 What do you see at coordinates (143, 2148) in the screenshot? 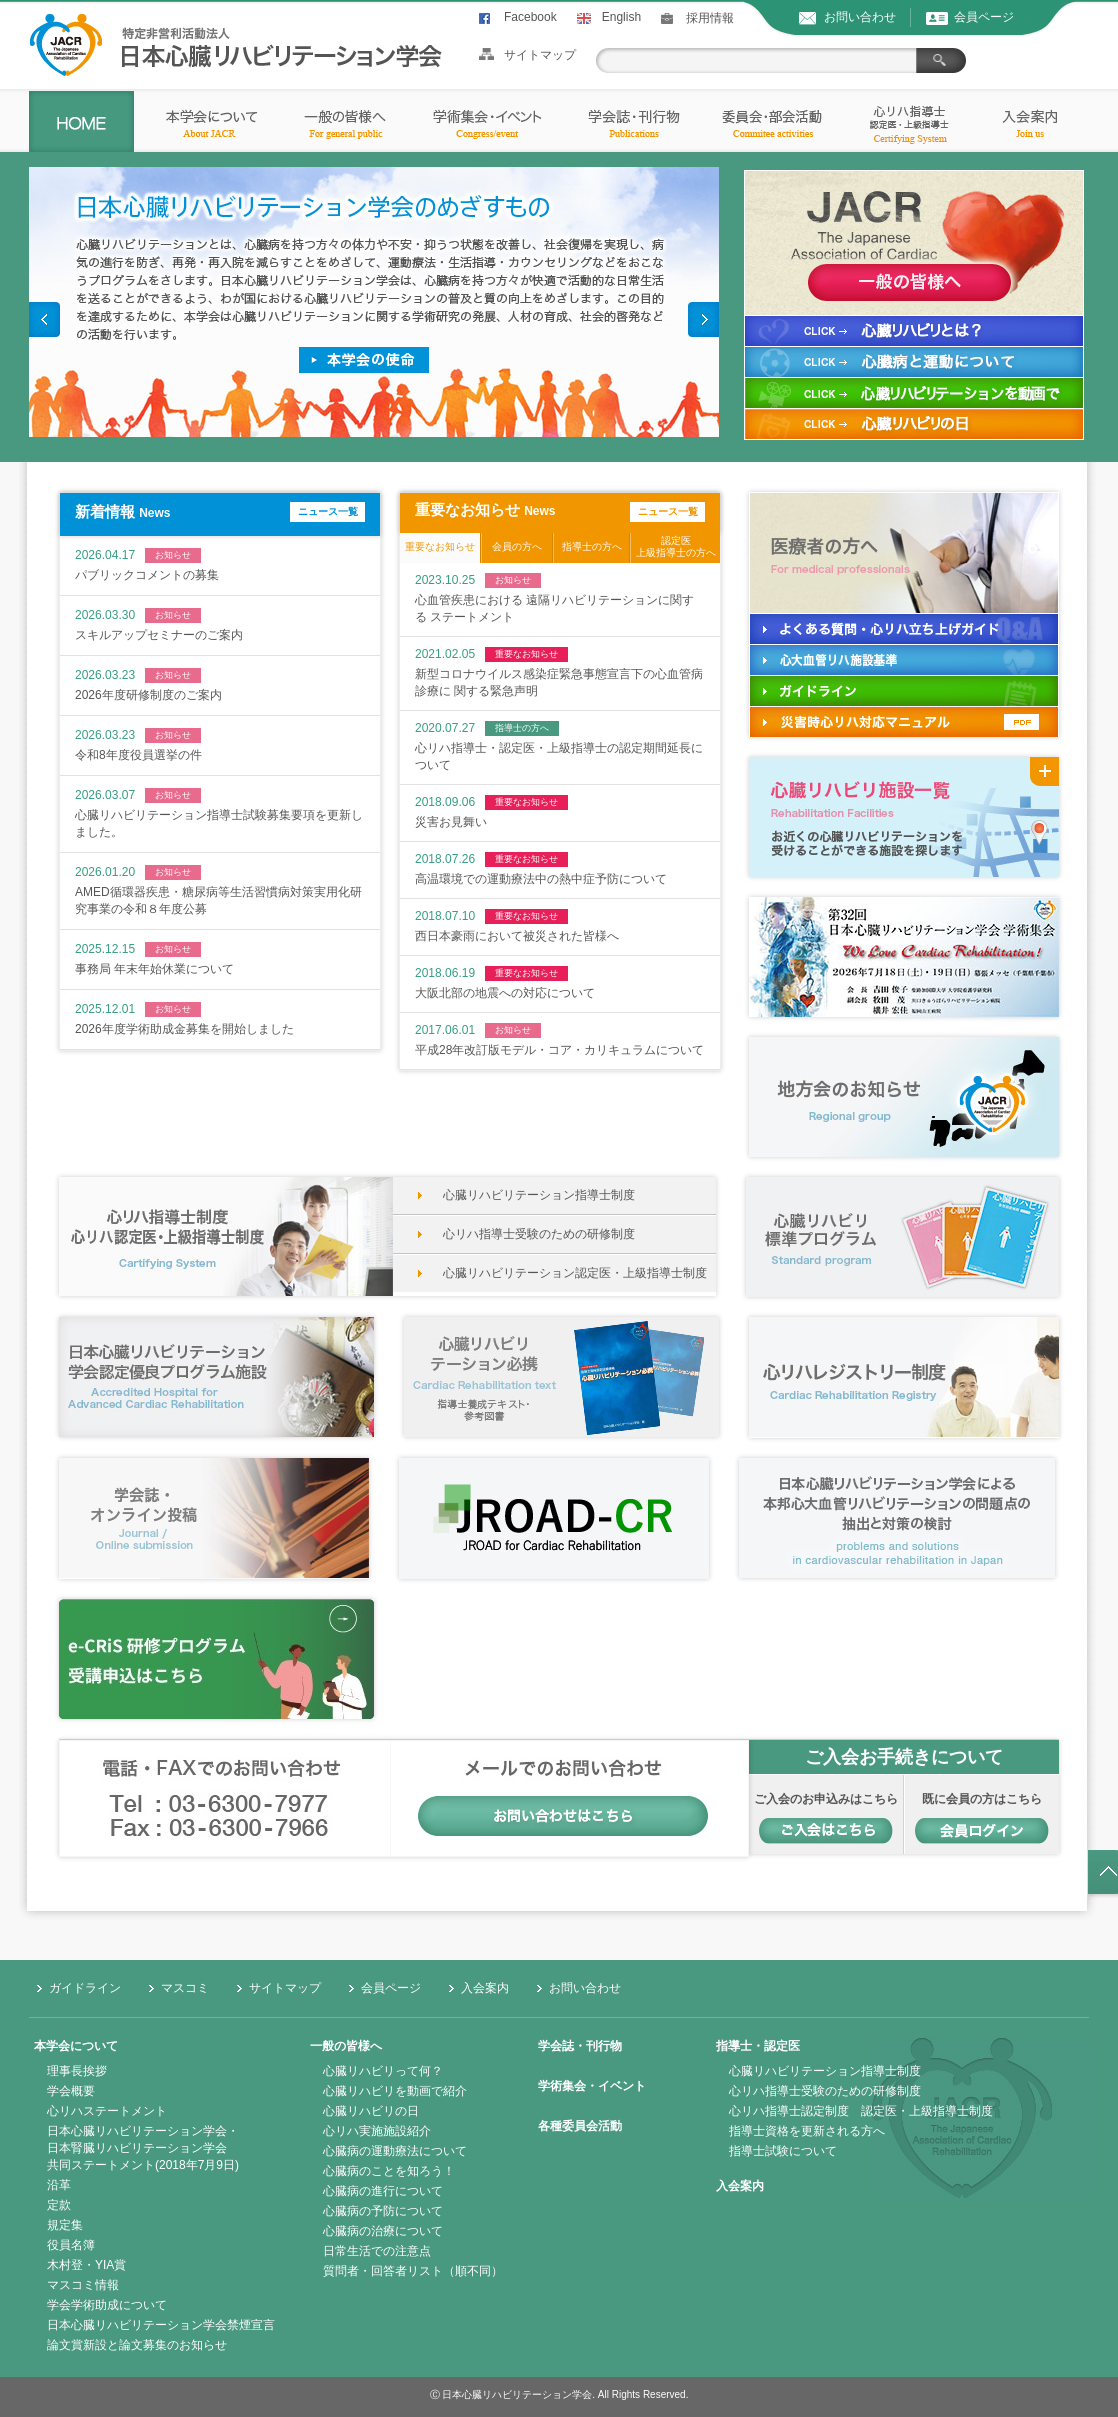
I see `日本心臓リハビリテーション学会・日本腎臓リハビリテーション学会共同ステートメント(2018年7月9日)` at bounding box center [143, 2148].